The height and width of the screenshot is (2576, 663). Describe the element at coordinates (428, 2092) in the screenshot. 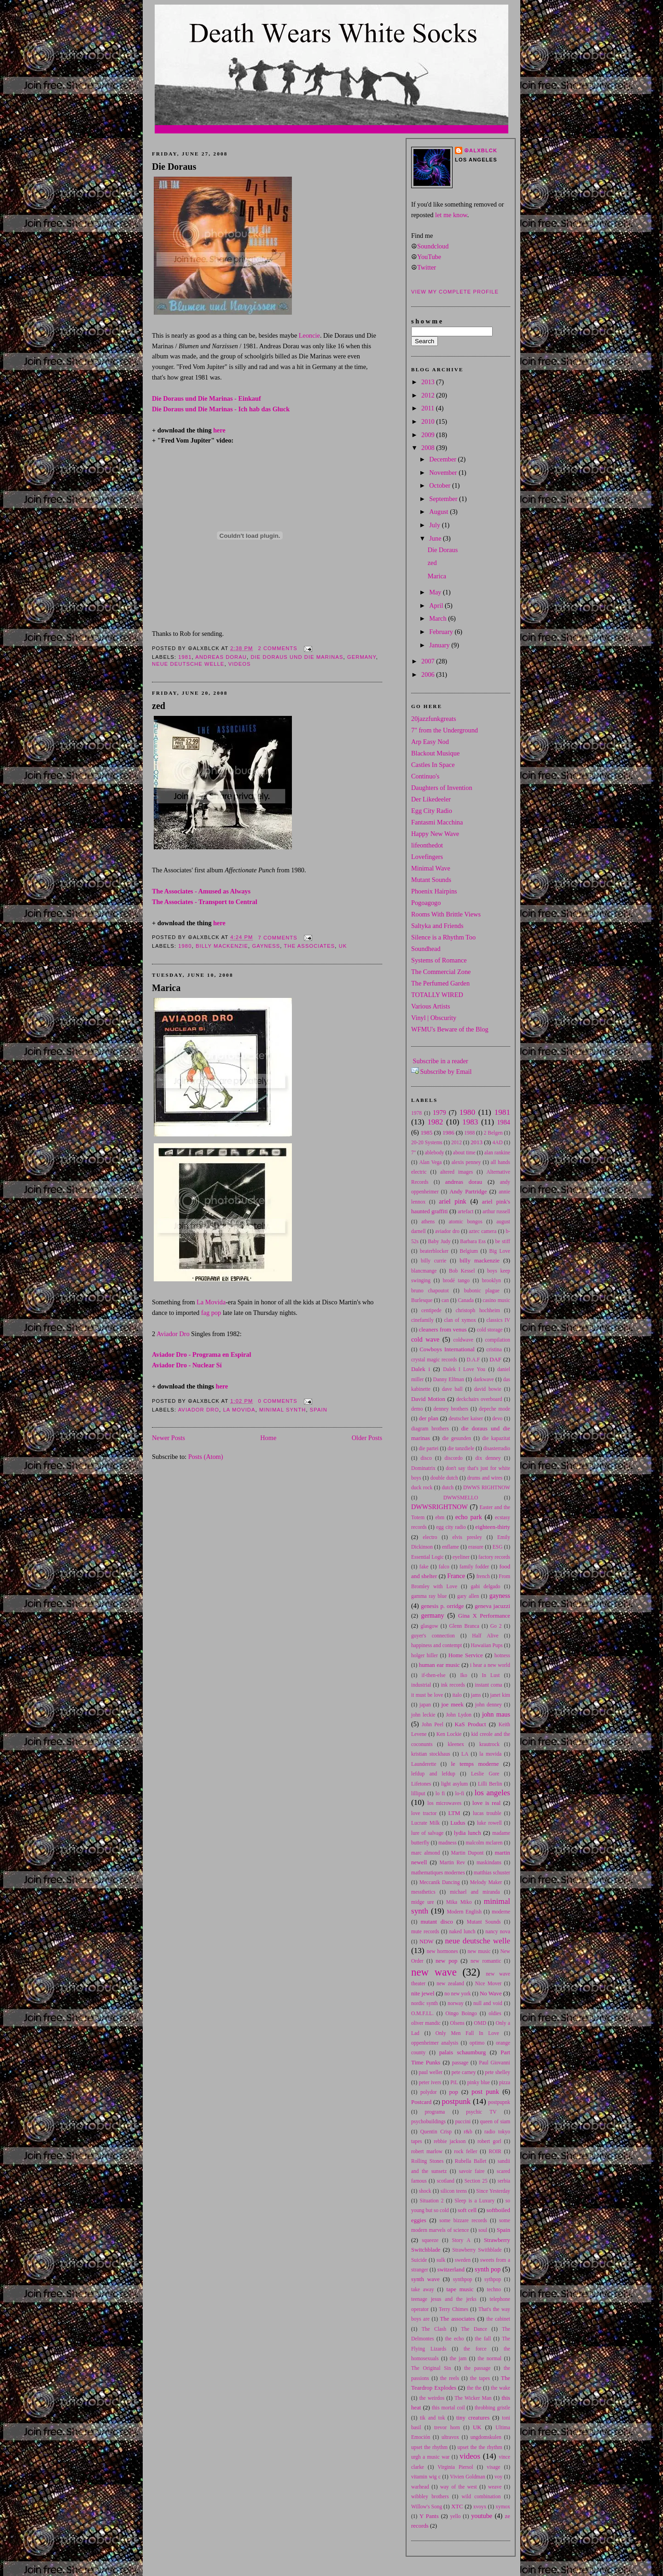

I see `polydor` at that location.